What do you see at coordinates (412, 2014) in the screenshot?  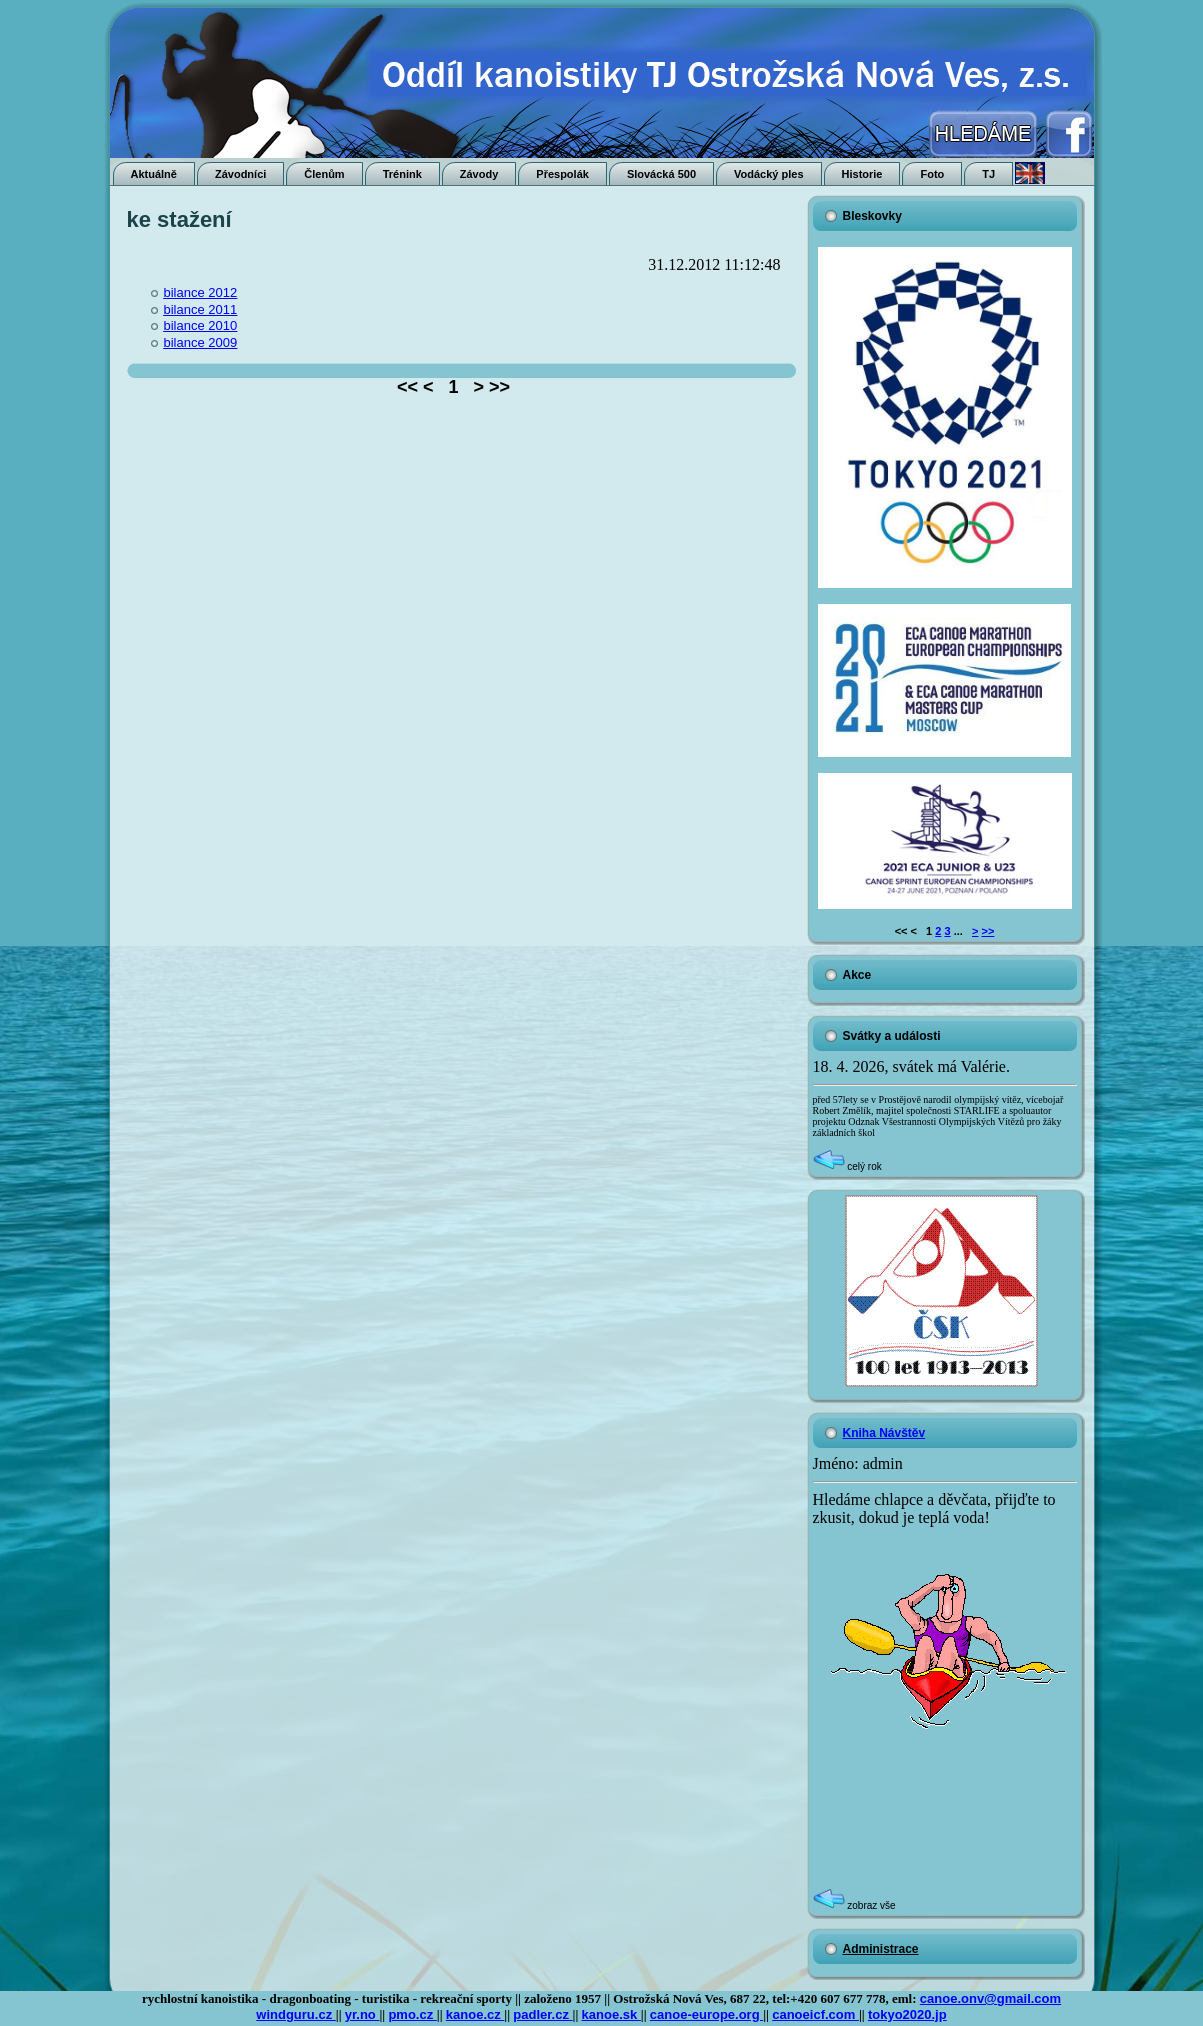 I see `pmo.cz` at bounding box center [412, 2014].